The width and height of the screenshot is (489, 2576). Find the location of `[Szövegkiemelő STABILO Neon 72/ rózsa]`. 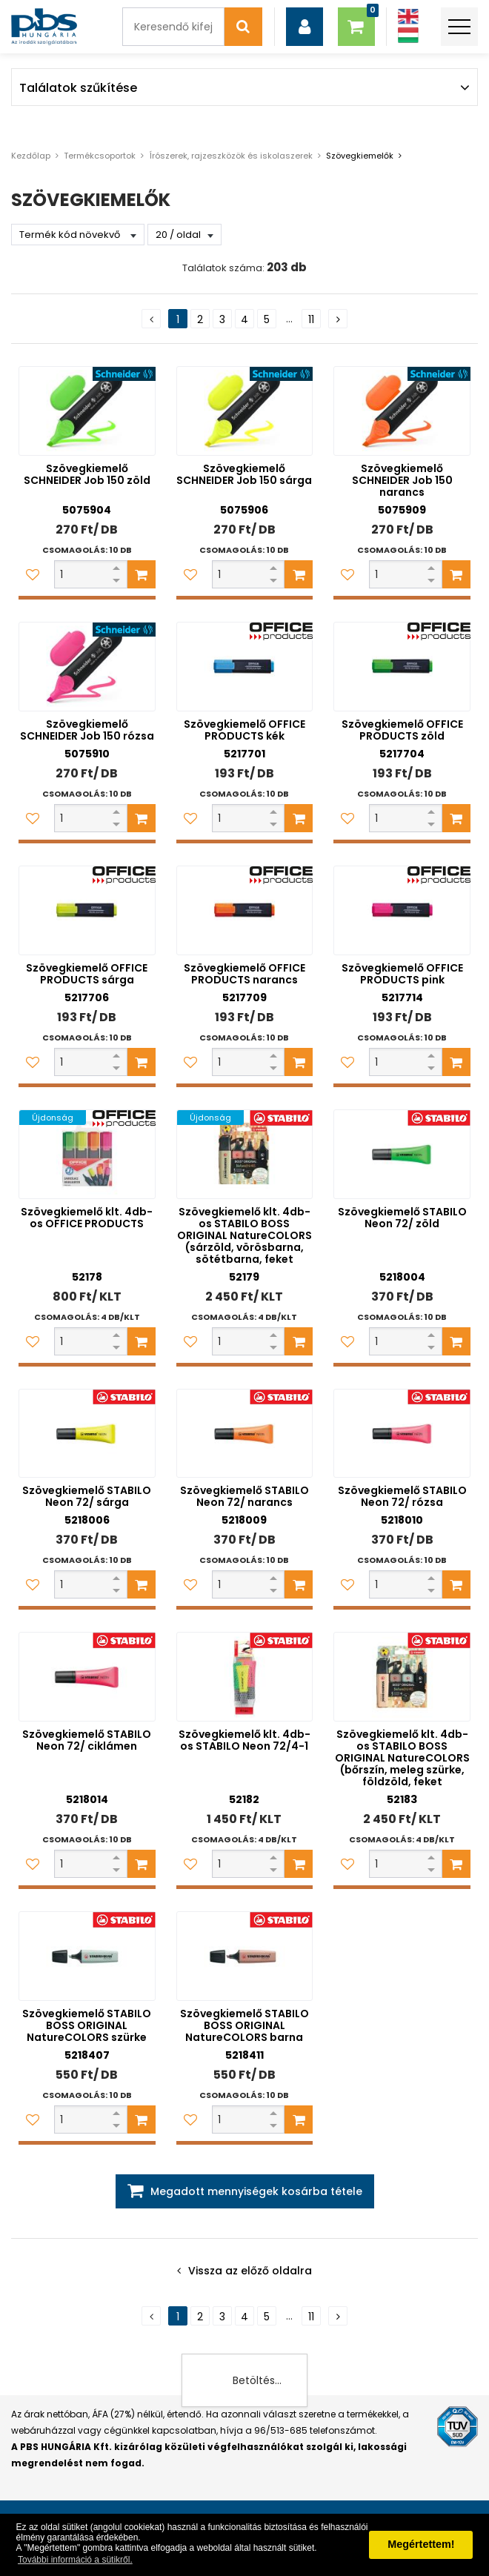

[Szövegkiemelő STABILO Neon 72/ rózsa] is located at coordinates (401, 1433).